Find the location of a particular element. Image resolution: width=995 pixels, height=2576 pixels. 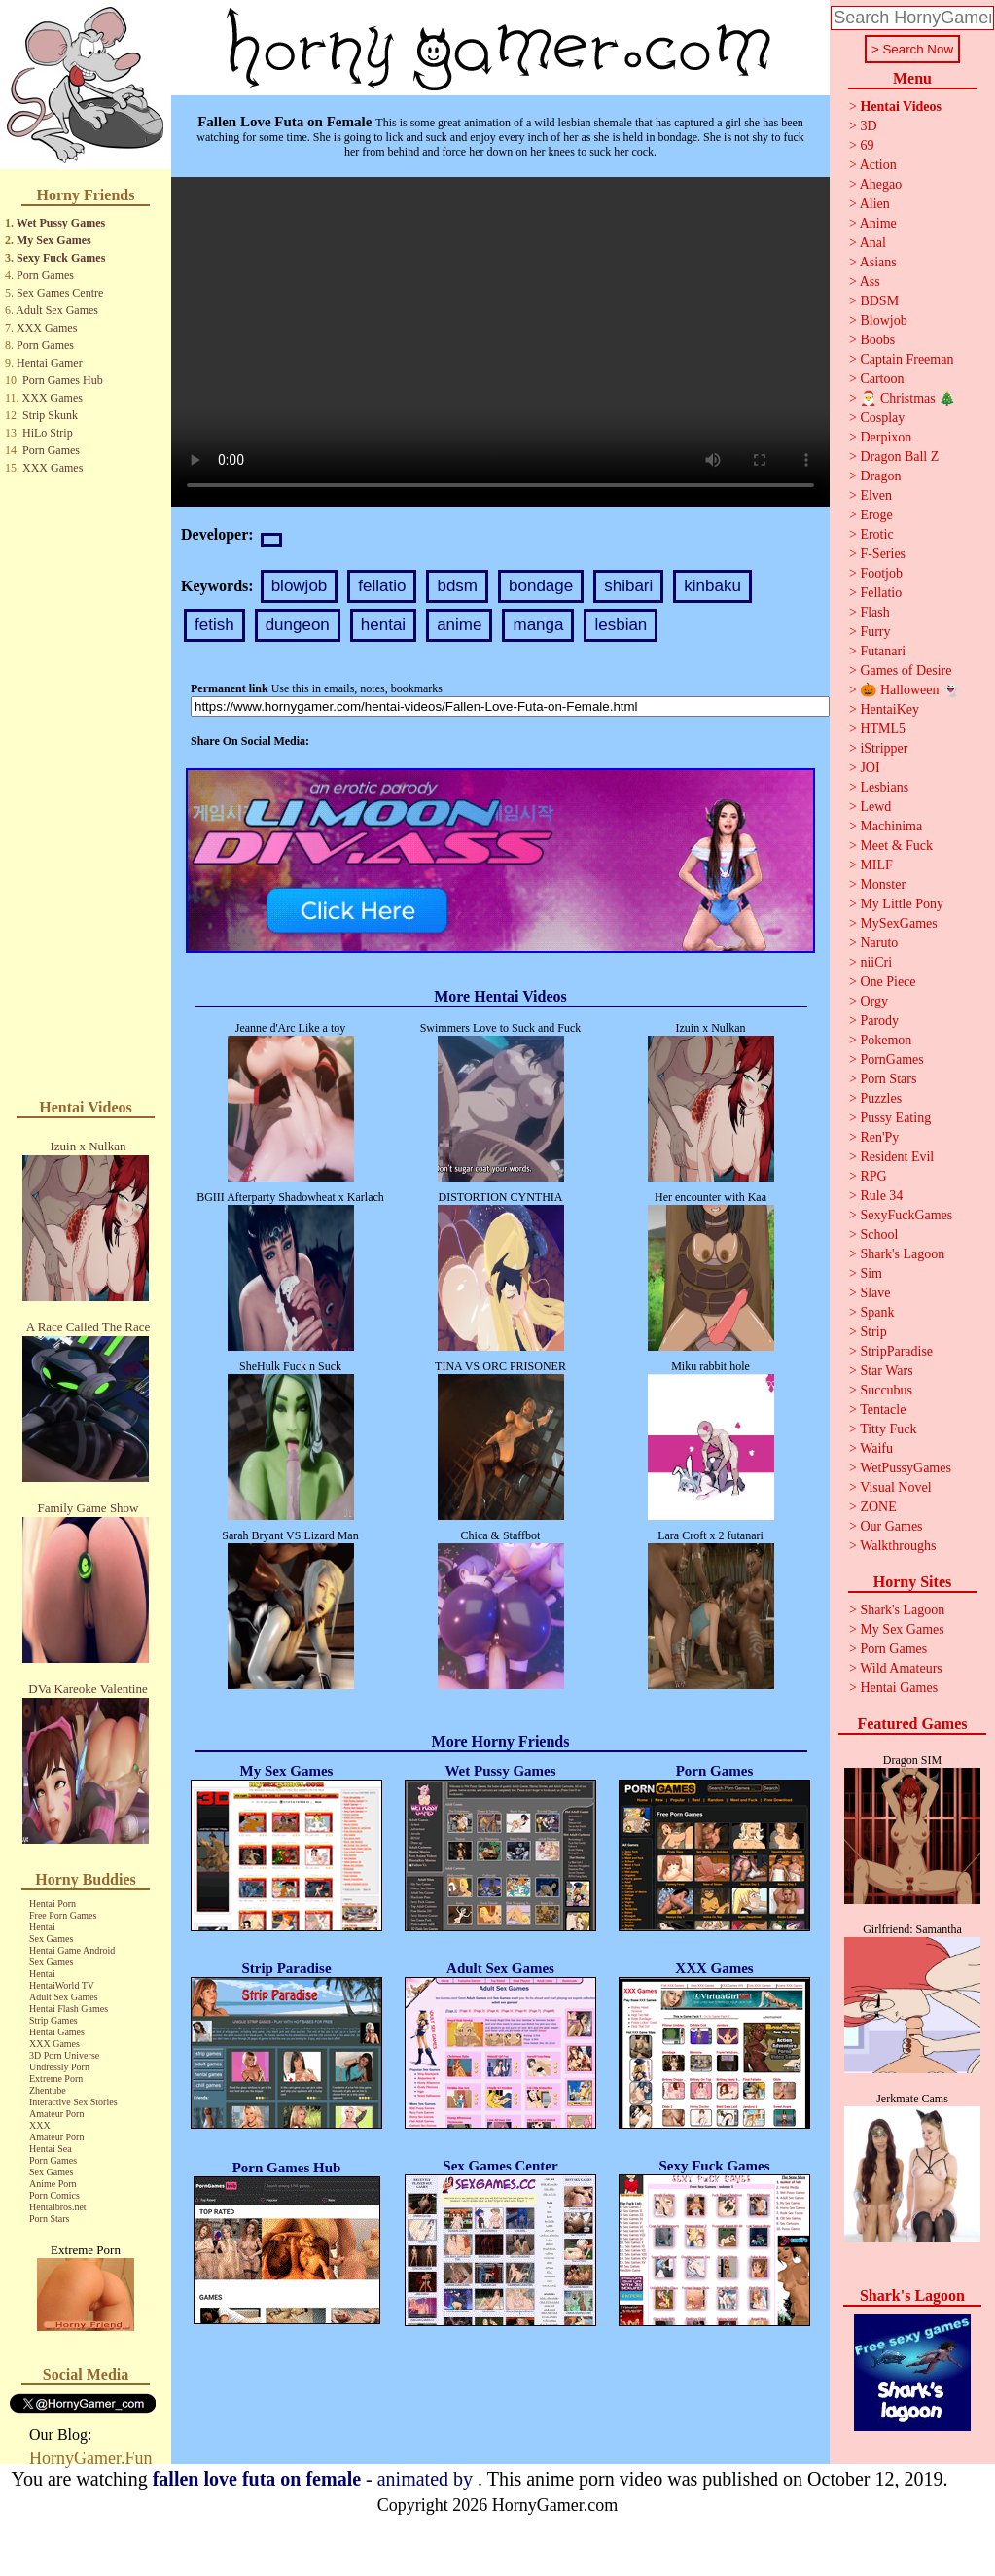

Pussy Eating is located at coordinates (895, 1118).